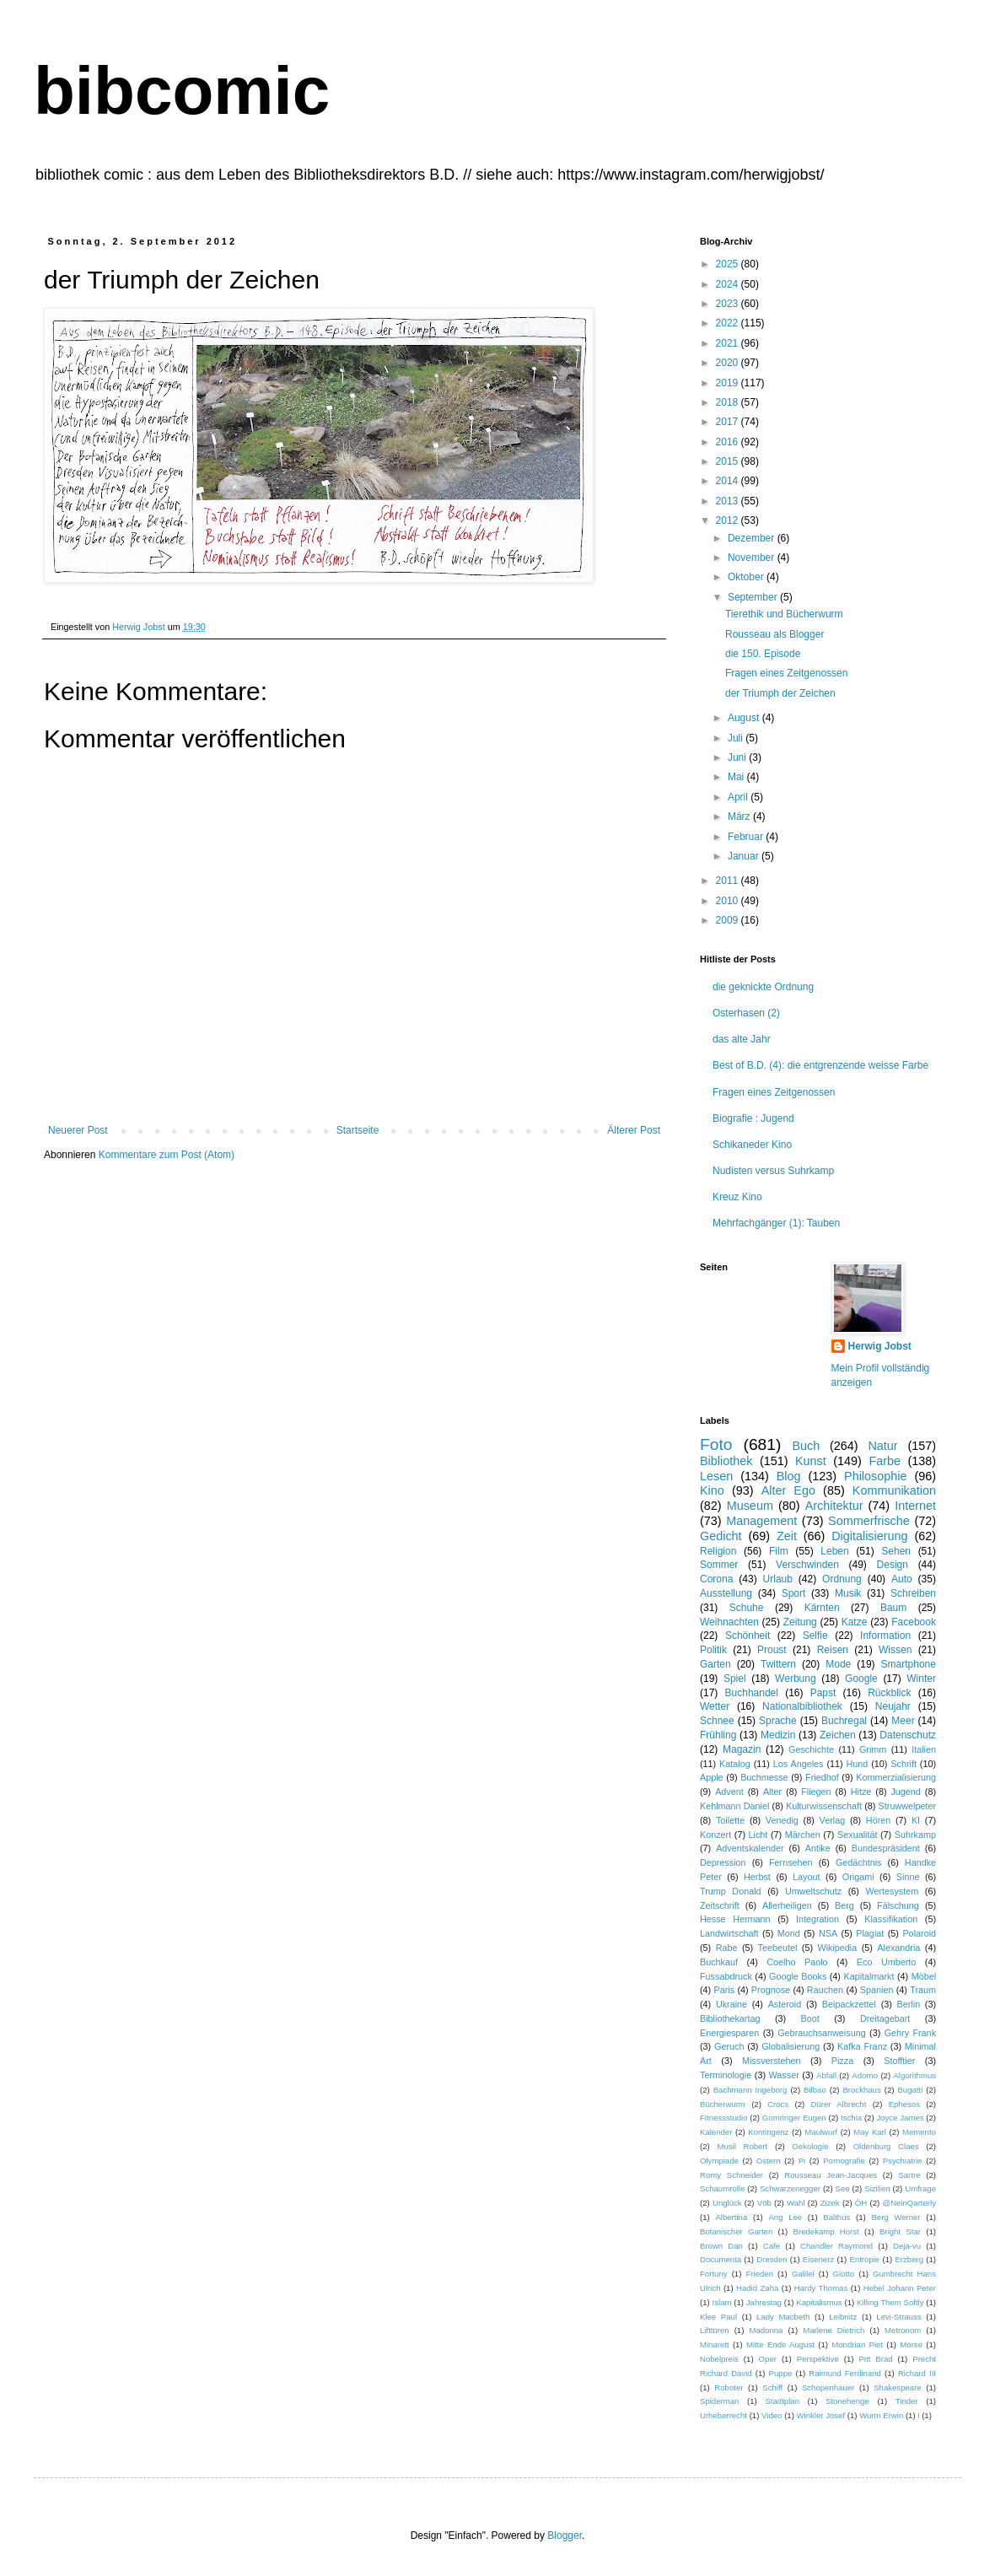 The height and width of the screenshot is (2576, 995). Describe the element at coordinates (898, 1905) in the screenshot. I see `Fälschung` at that location.